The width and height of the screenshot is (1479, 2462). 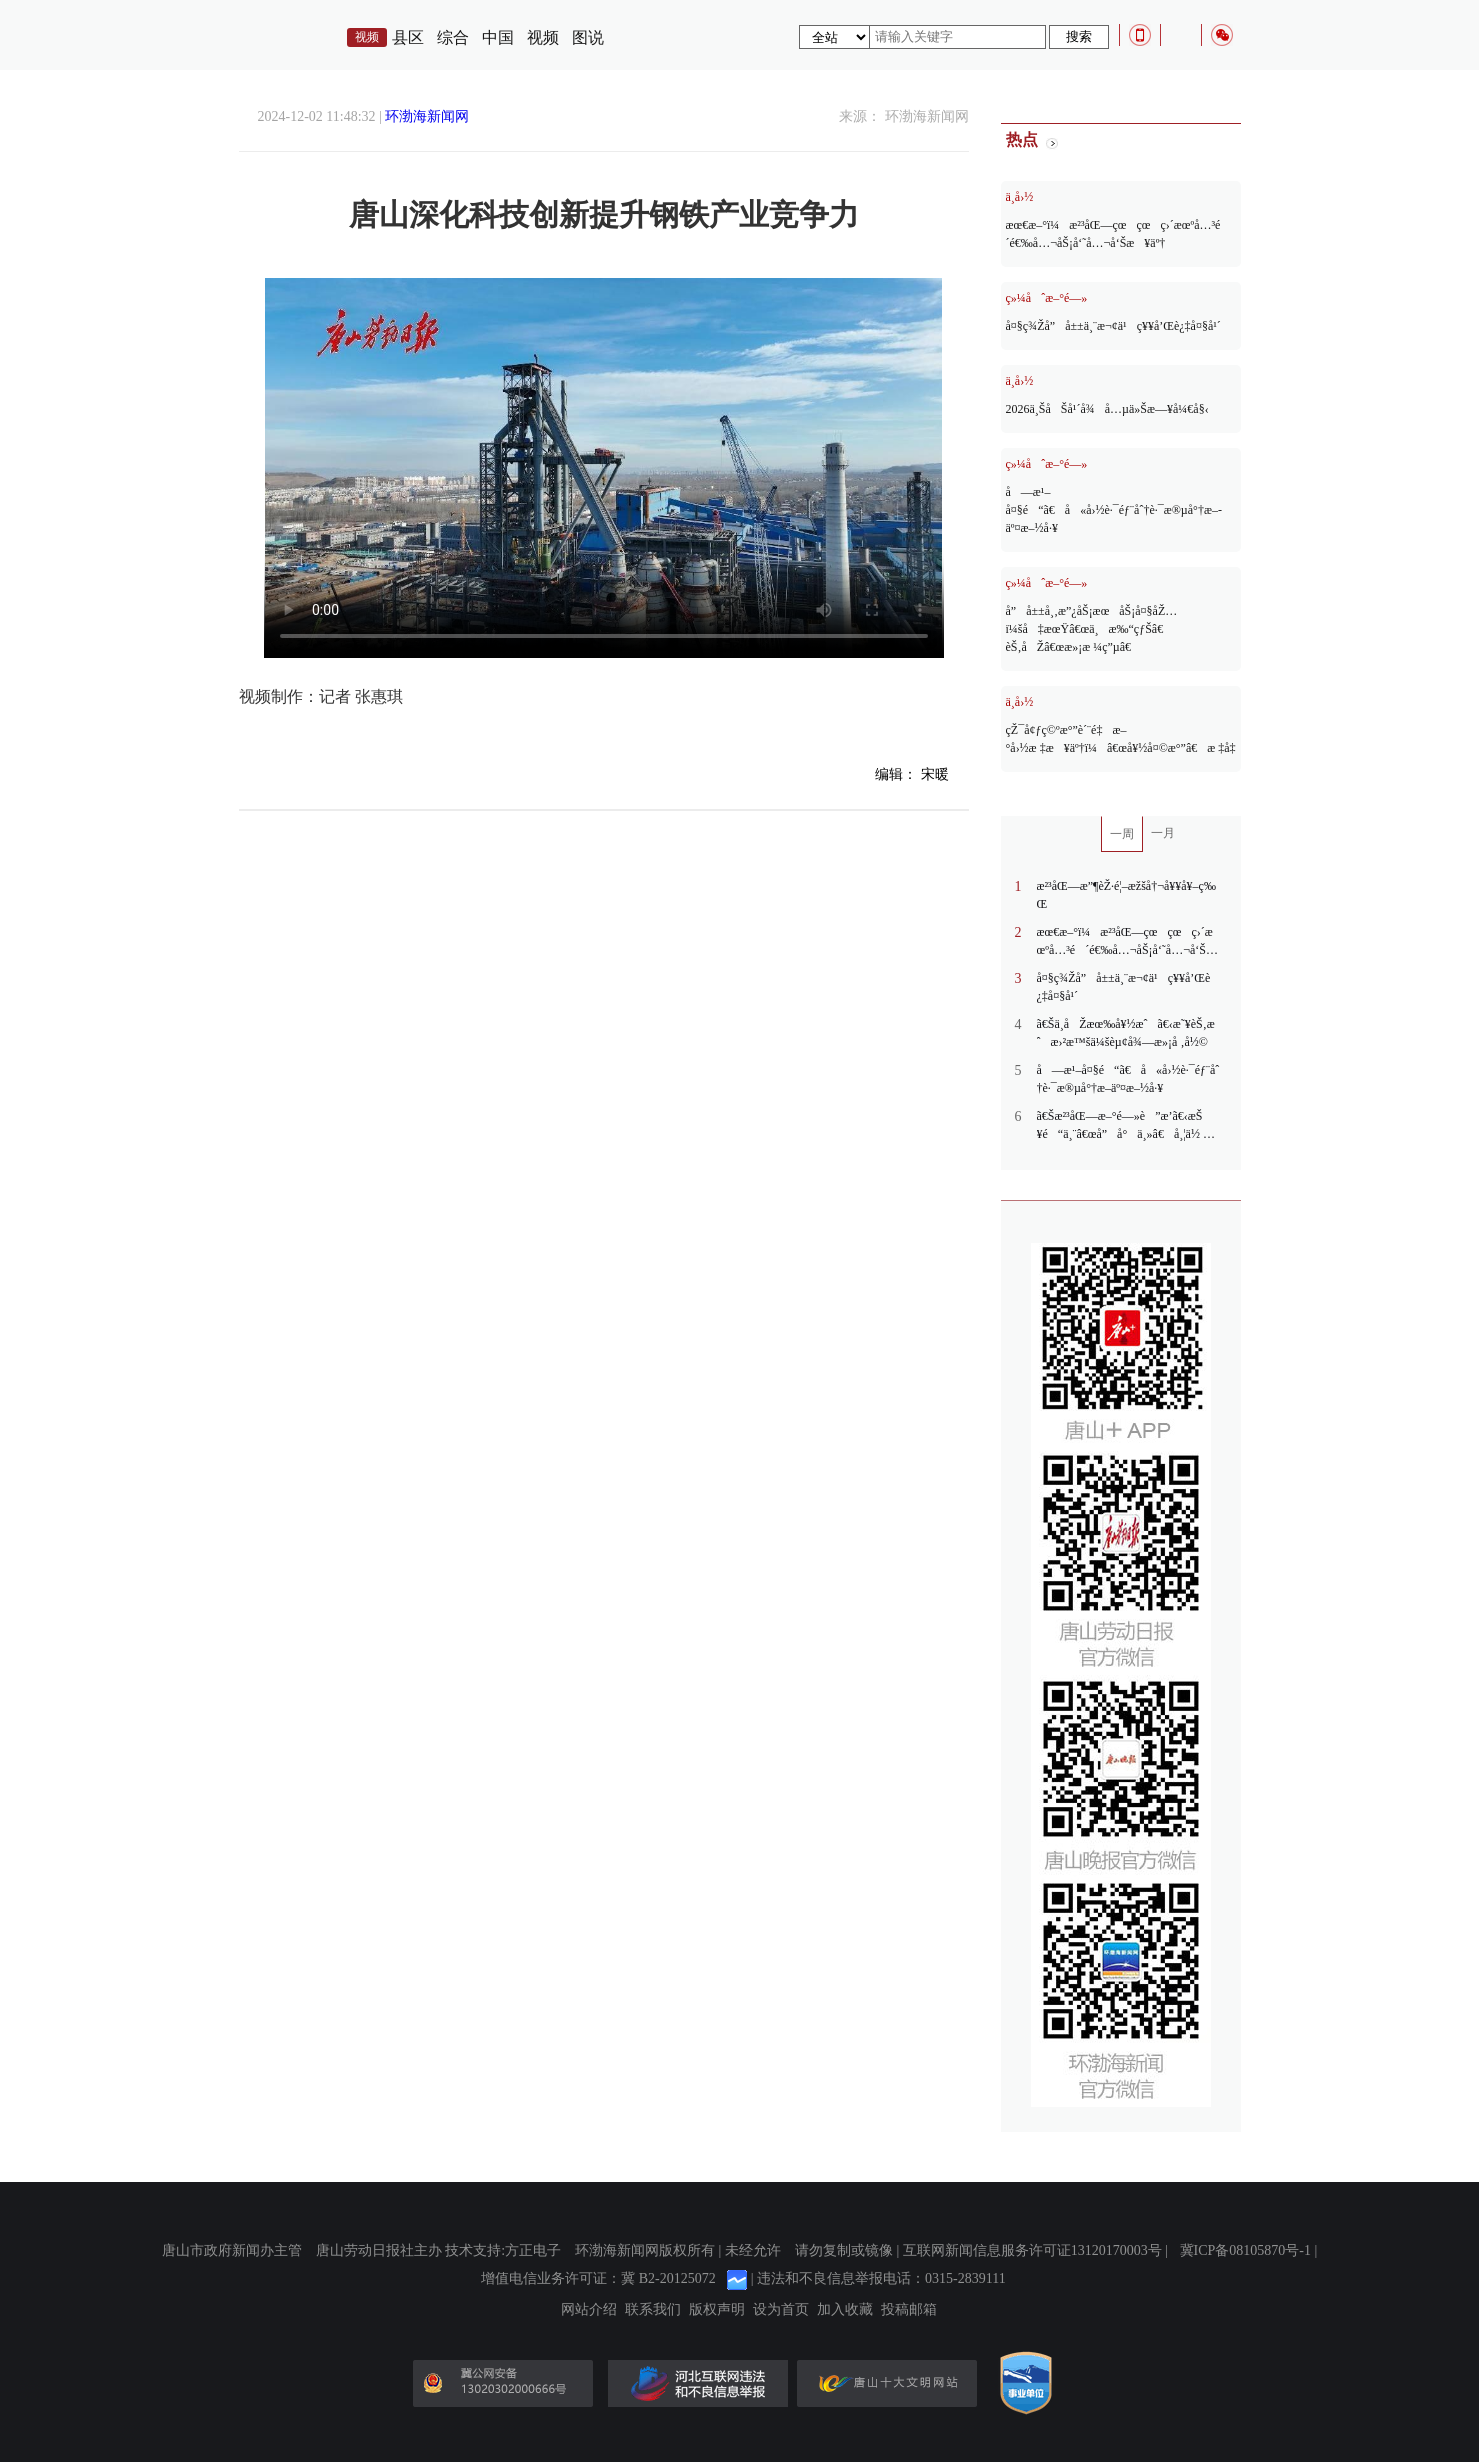 What do you see at coordinates (604, 468) in the screenshot?
I see `您的浏览器不支持Video标签。` at bounding box center [604, 468].